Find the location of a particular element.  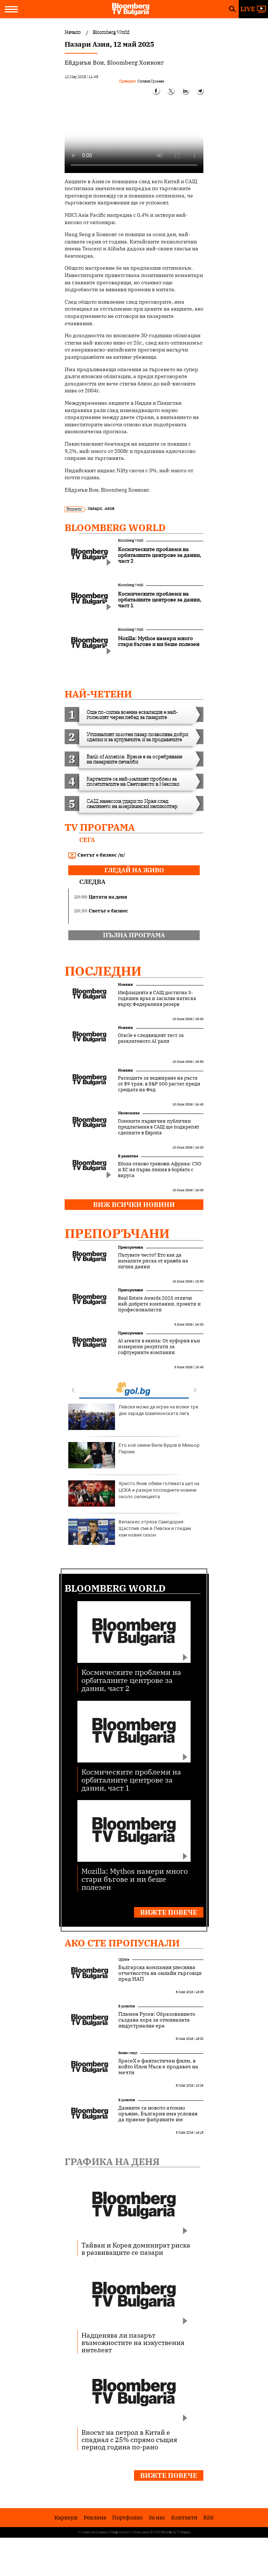

Последни is located at coordinates (103, 971).